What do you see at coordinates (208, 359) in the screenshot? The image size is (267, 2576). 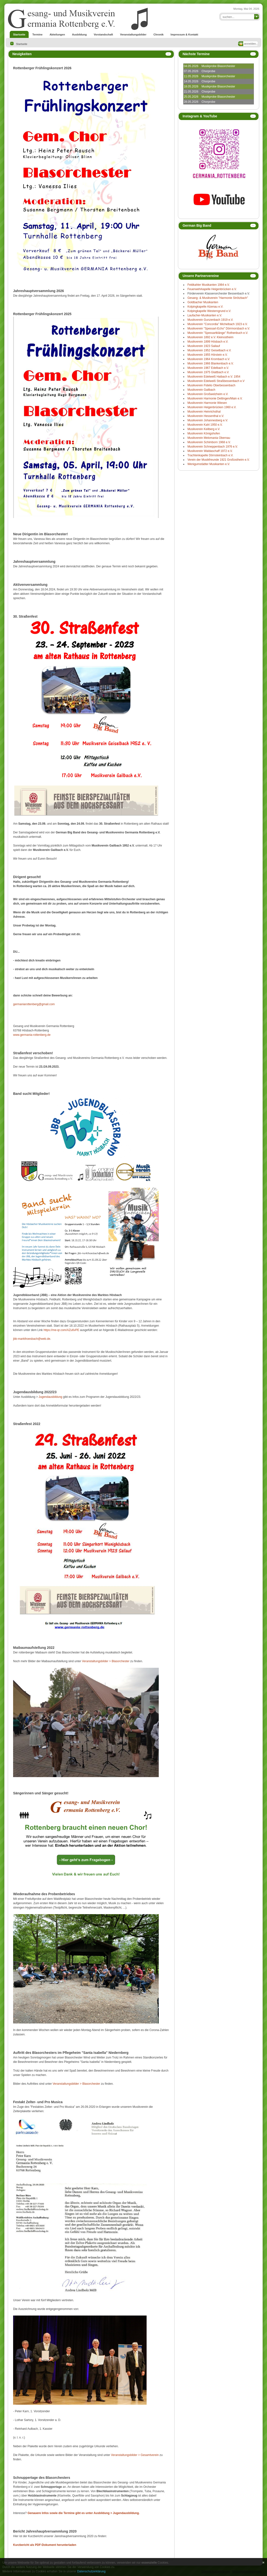 I see `Musikverein 1964 Krombach e.V.` at bounding box center [208, 359].